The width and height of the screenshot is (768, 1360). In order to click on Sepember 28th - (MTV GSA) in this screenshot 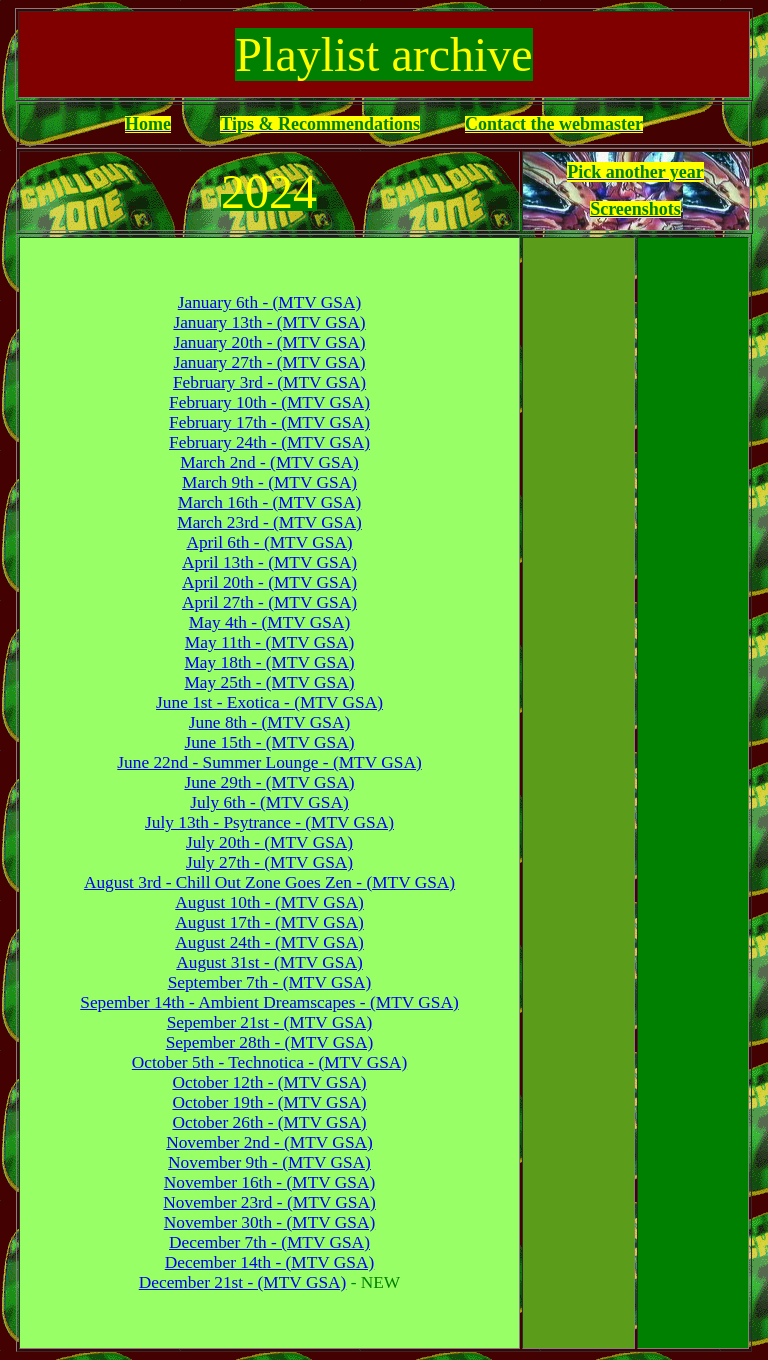, I will do `click(270, 1042)`.